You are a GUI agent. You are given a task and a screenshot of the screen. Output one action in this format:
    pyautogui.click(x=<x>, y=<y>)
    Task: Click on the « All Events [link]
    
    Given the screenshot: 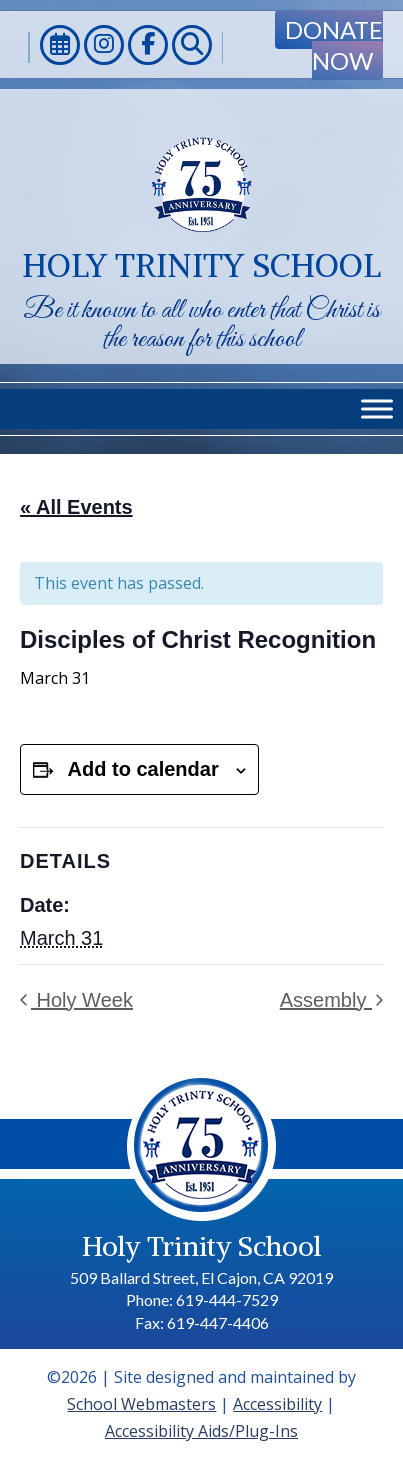 What is the action you would take?
    pyautogui.click(x=76, y=507)
    